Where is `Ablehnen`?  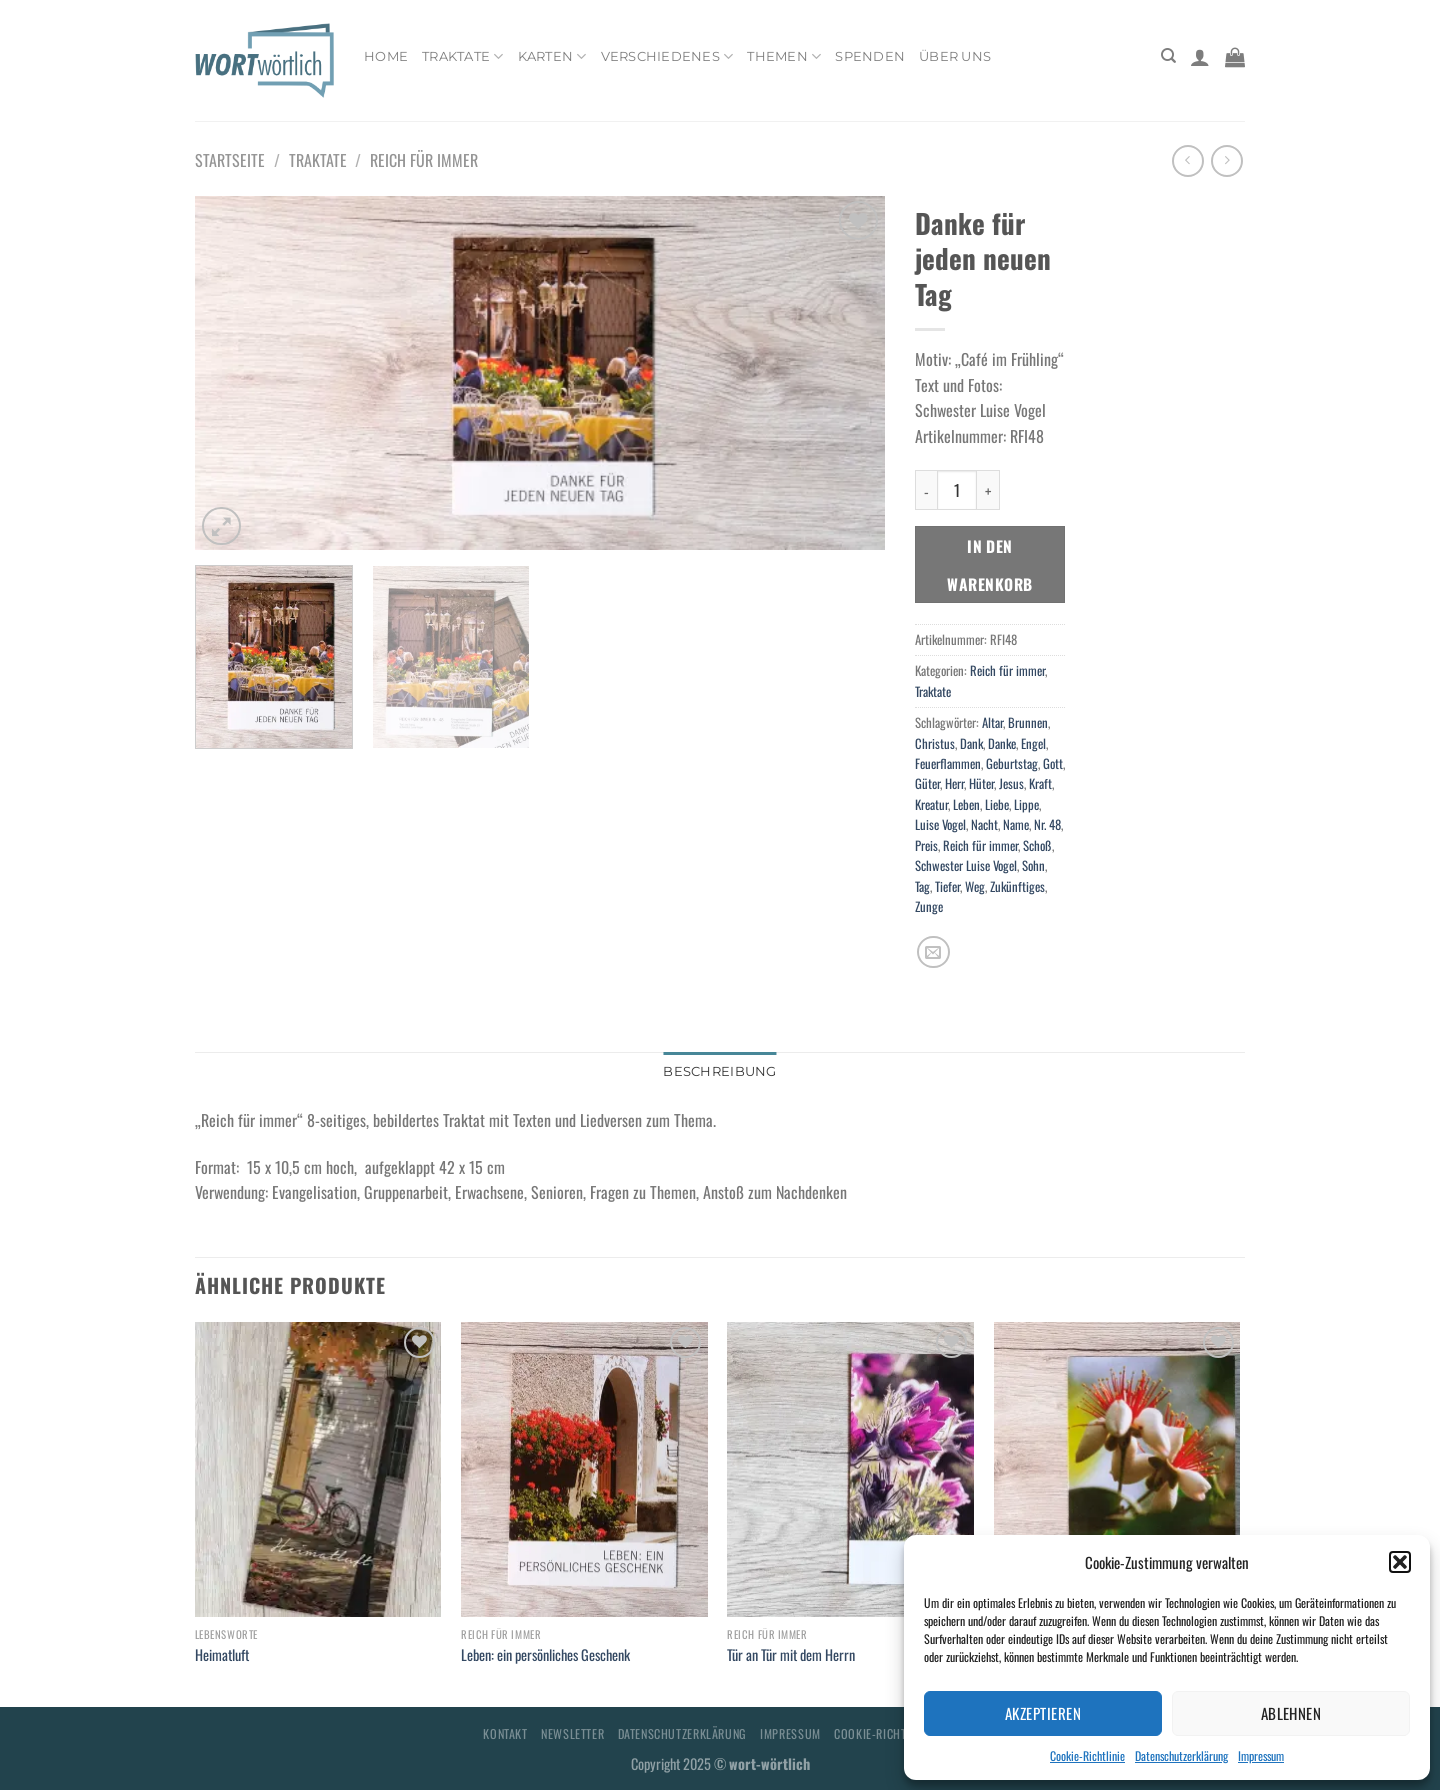 Ablehnen is located at coordinates (1291, 1713).